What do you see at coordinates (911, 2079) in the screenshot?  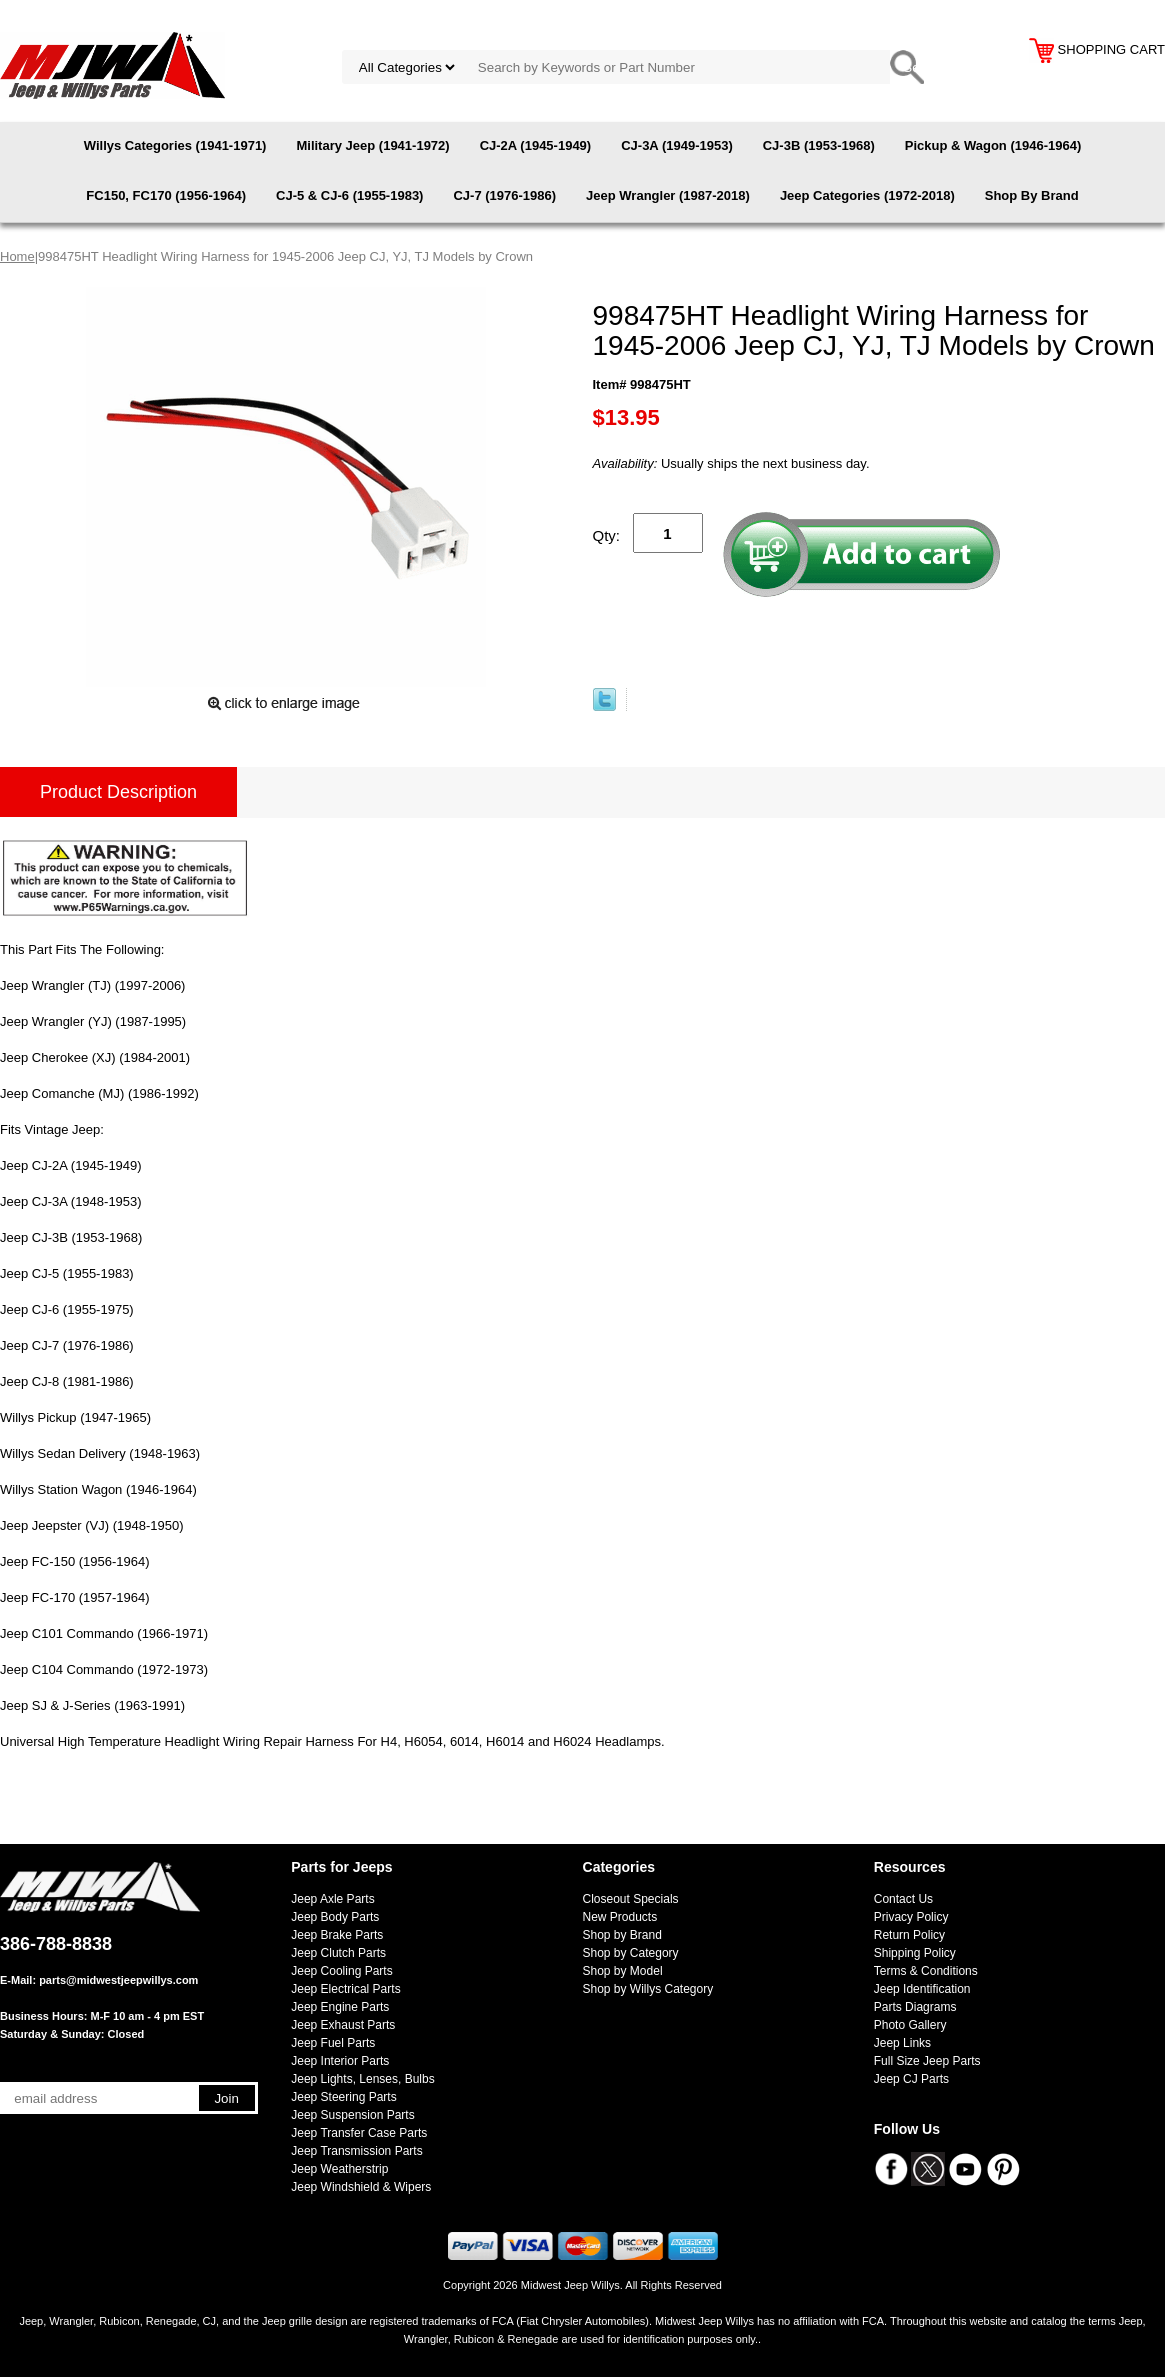 I see `Jeep CJ Parts` at bounding box center [911, 2079].